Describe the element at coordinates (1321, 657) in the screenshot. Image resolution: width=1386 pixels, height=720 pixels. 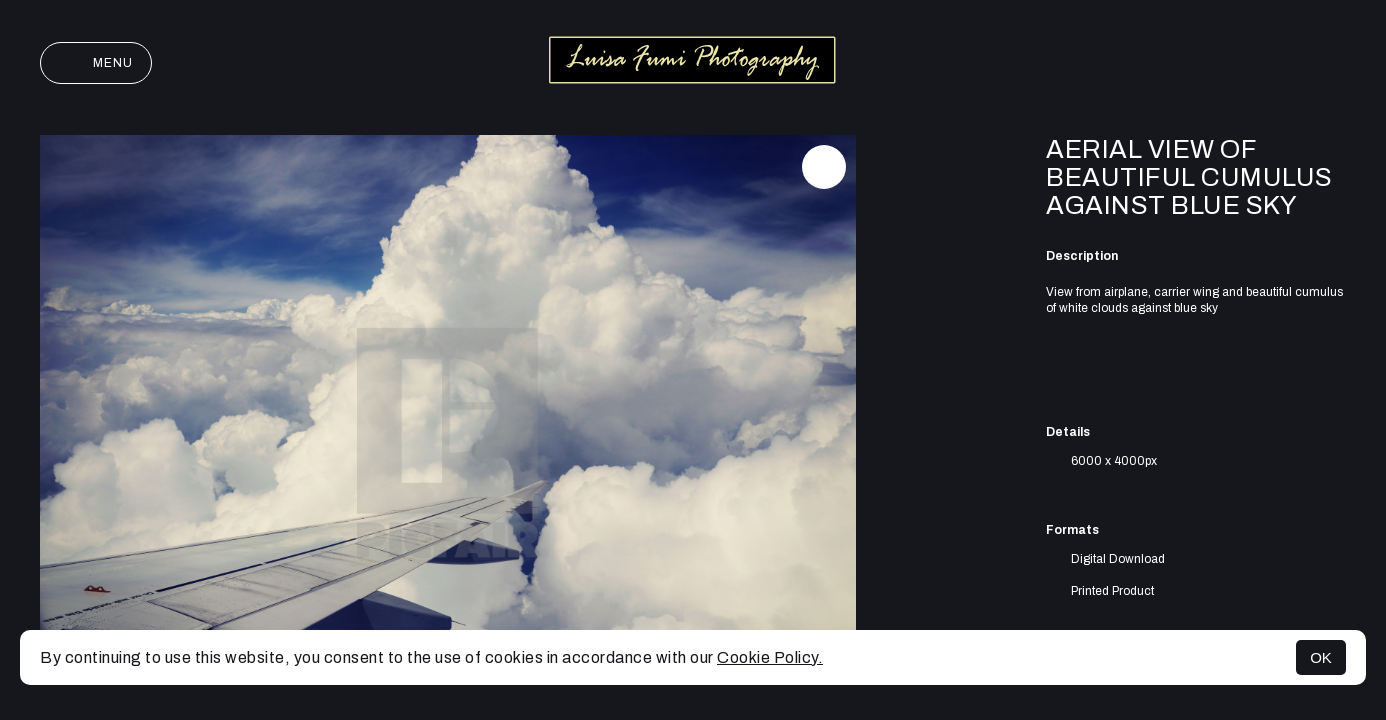
I see `OK` at that location.